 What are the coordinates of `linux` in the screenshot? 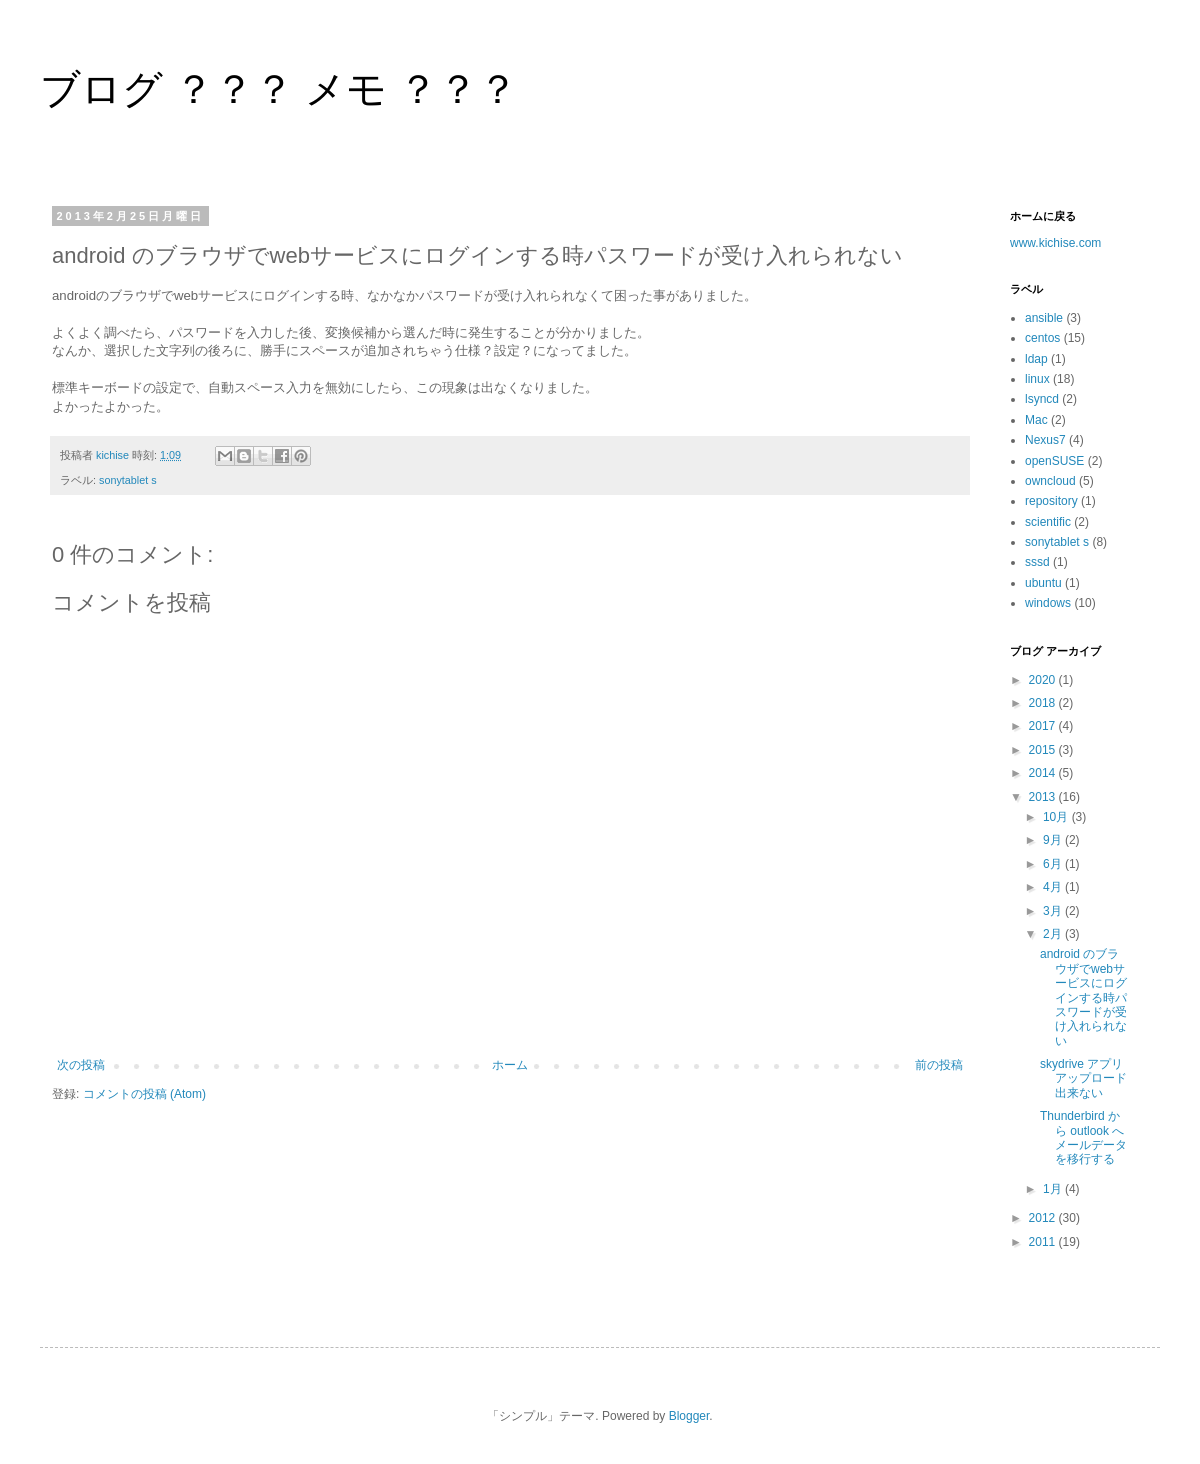 It's located at (1037, 379).